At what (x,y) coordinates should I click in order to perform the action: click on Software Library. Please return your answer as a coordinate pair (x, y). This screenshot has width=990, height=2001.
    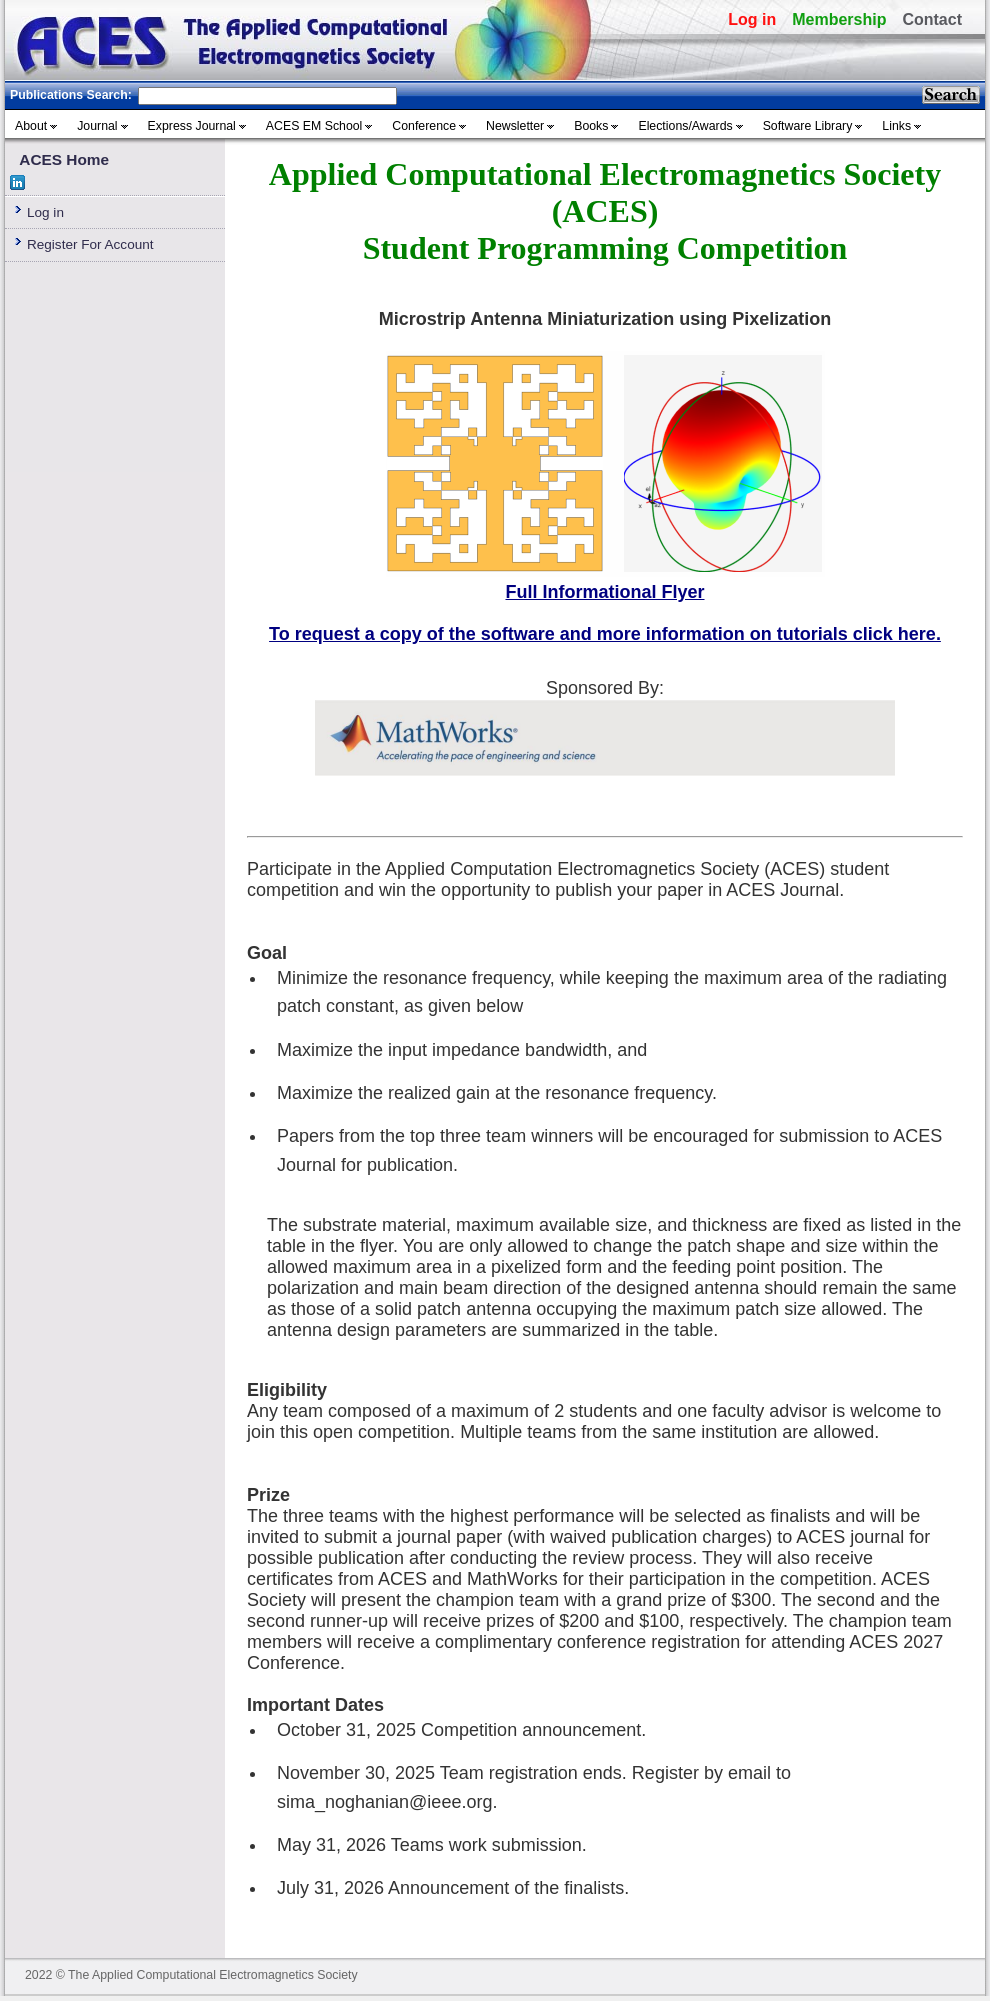
    Looking at the image, I should click on (808, 126).